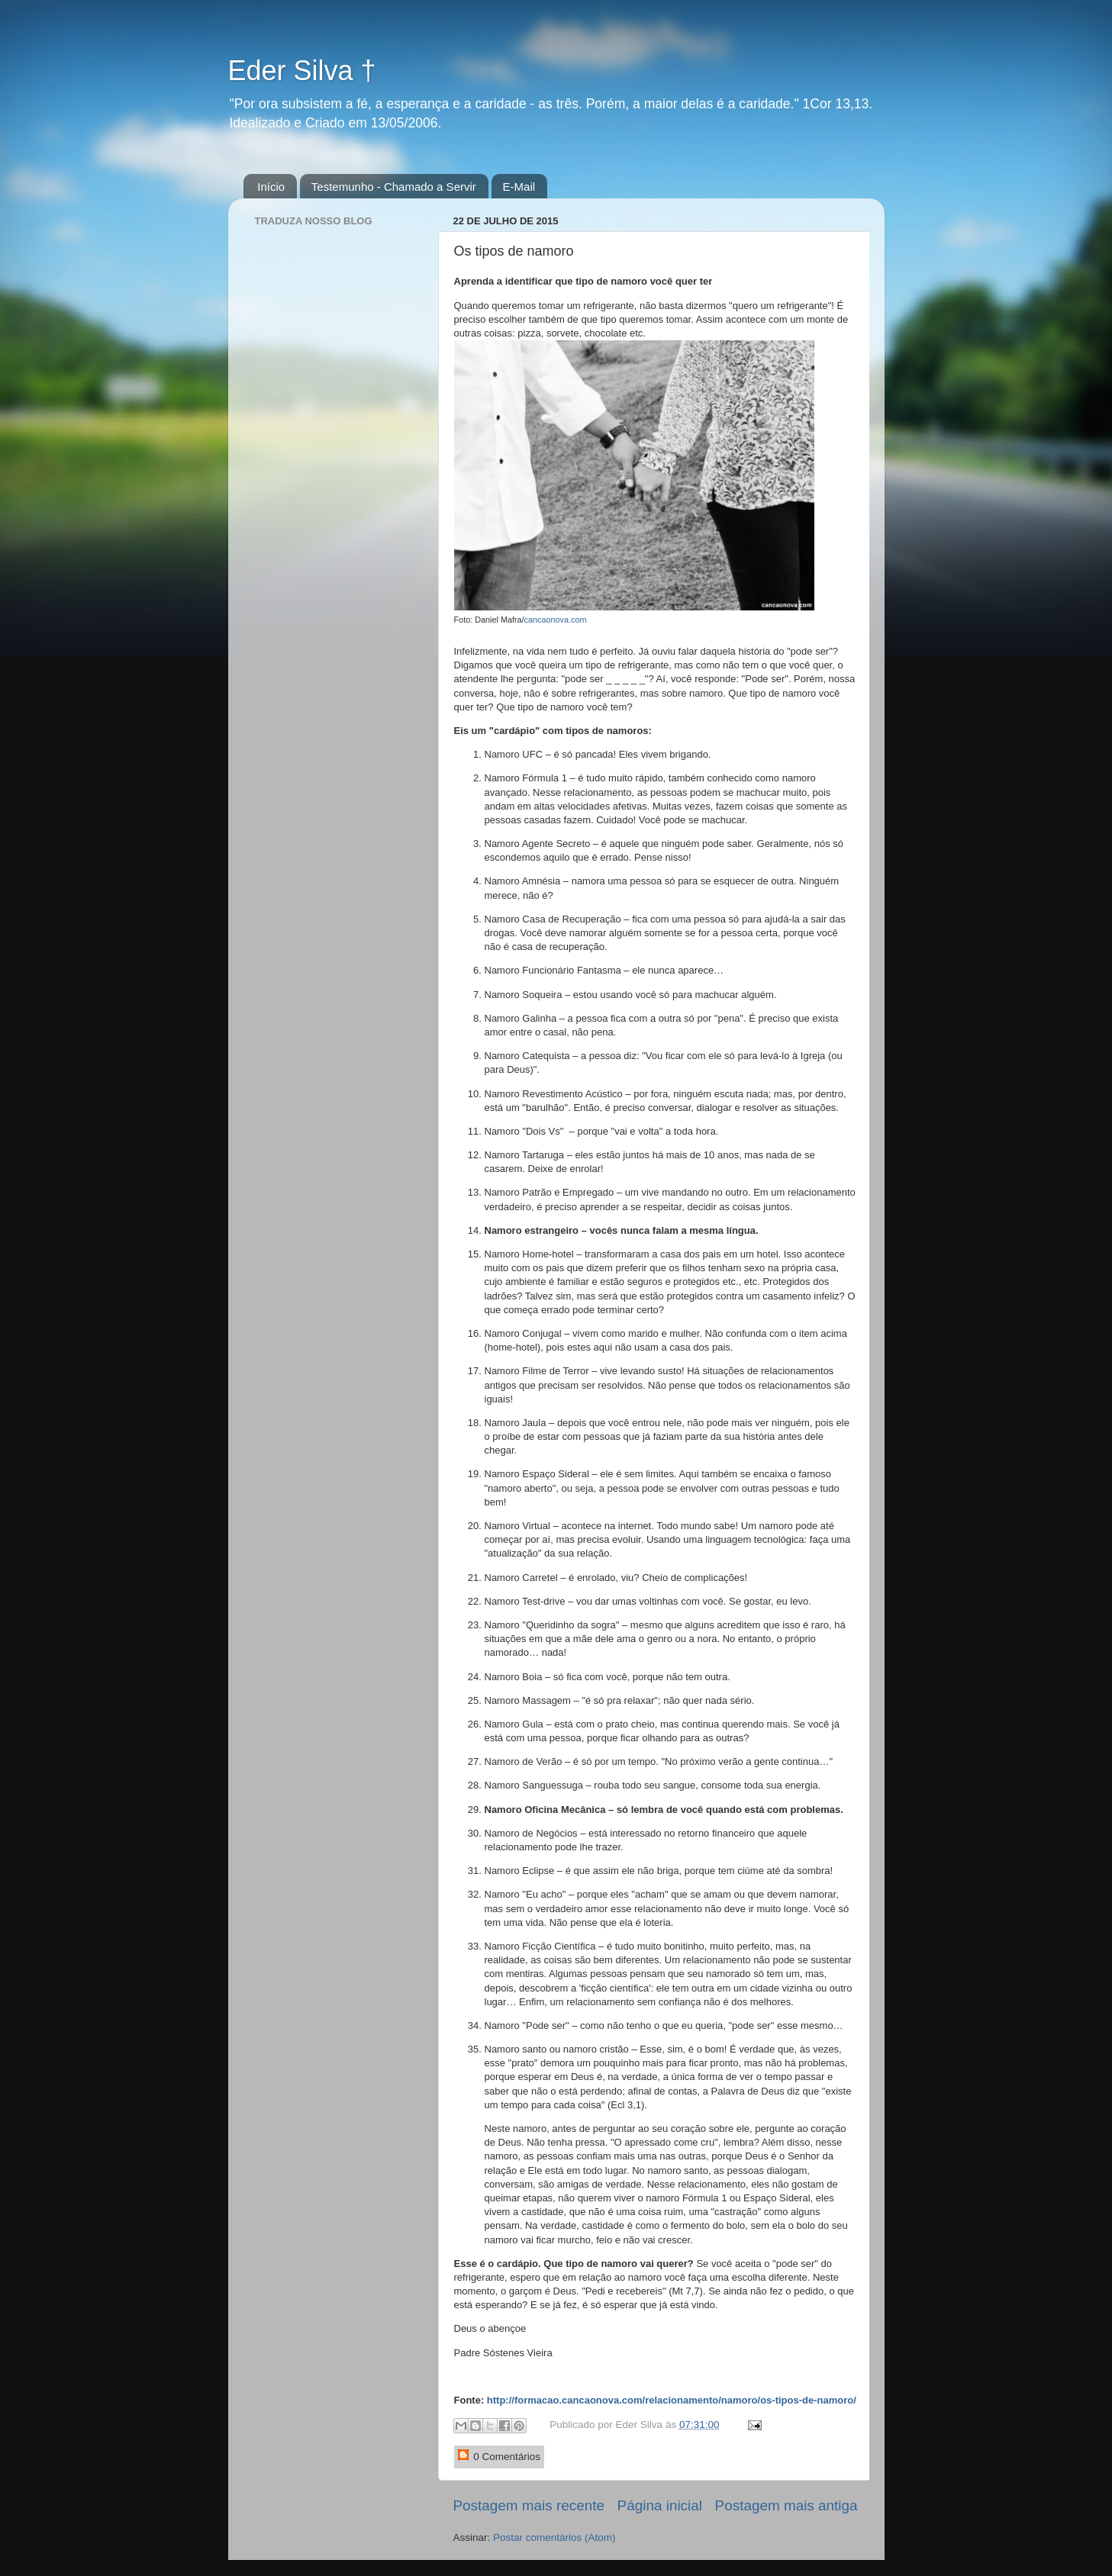 This screenshot has width=1112, height=2576. Describe the element at coordinates (659, 2505) in the screenshot. I see `Página inicial` at that location.